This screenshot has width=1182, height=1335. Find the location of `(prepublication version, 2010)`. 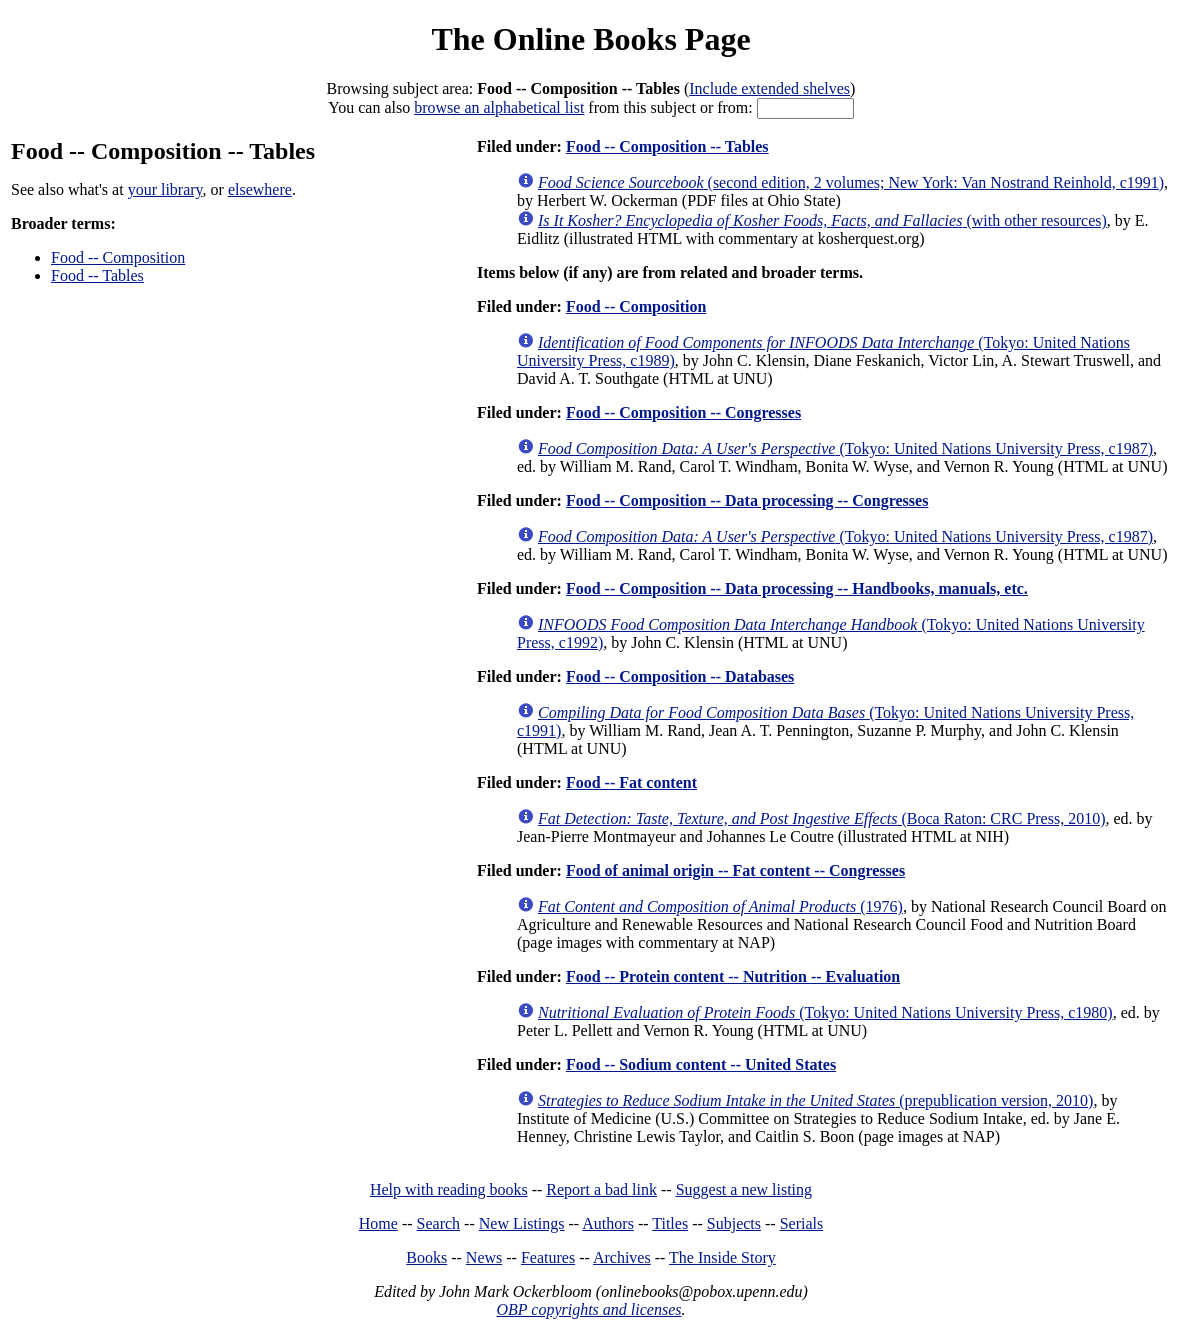

(prepublication version, 2010) is located at coordinates (815, 1100).